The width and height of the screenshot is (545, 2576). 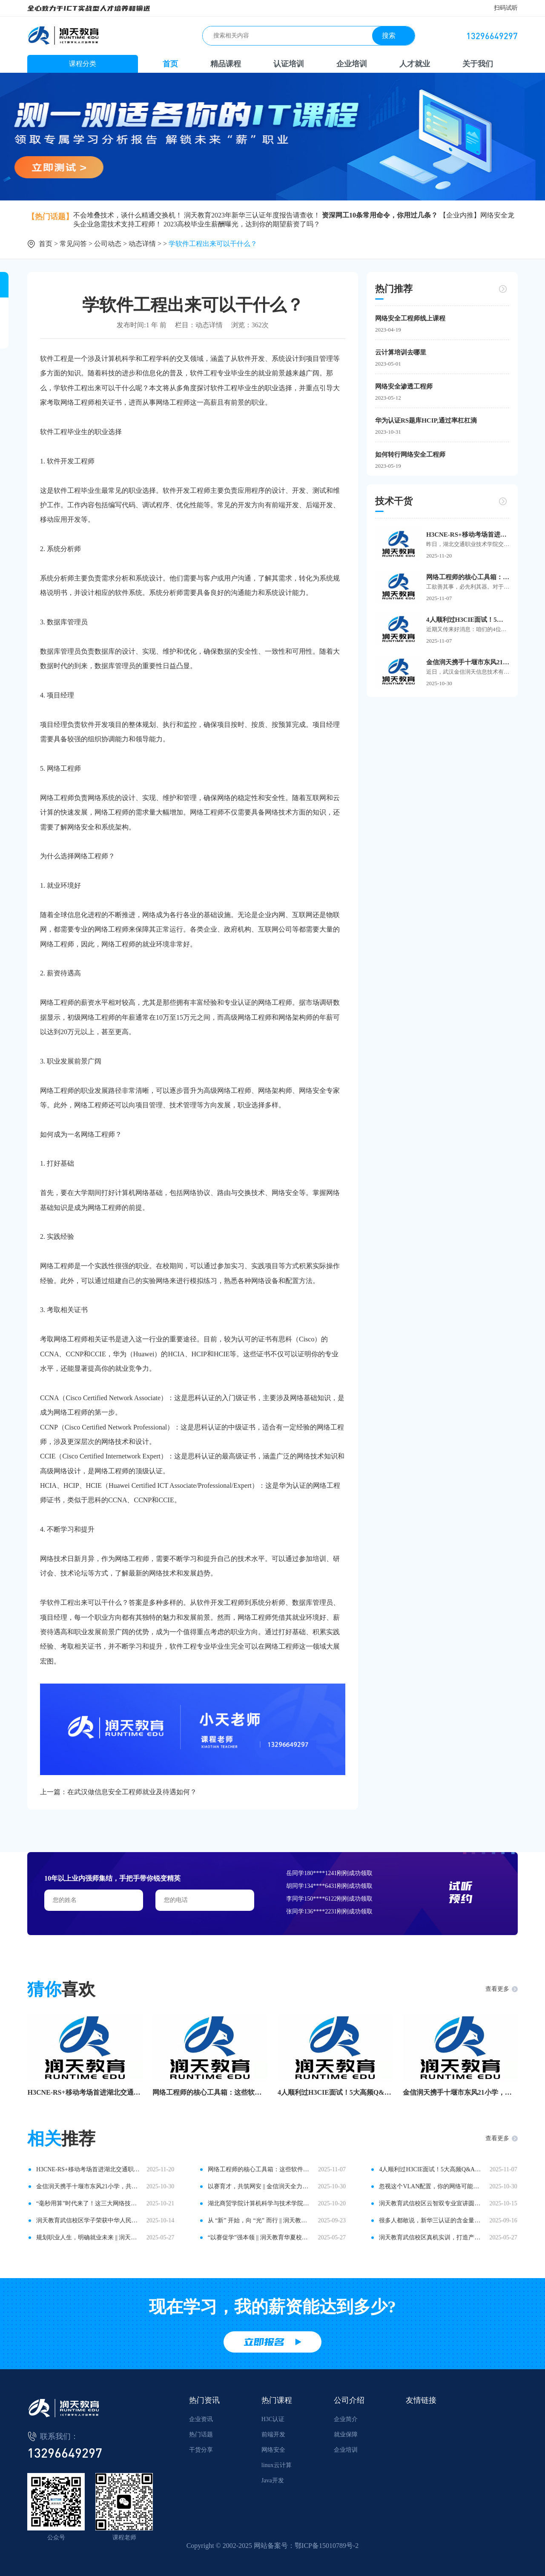 What do you see at coordinates (84, 2092) in the screenshot?
I see `H3CNE-RS+移动考场首进湖北交通职业技术学院，2` at bounding box center [84, 2092].